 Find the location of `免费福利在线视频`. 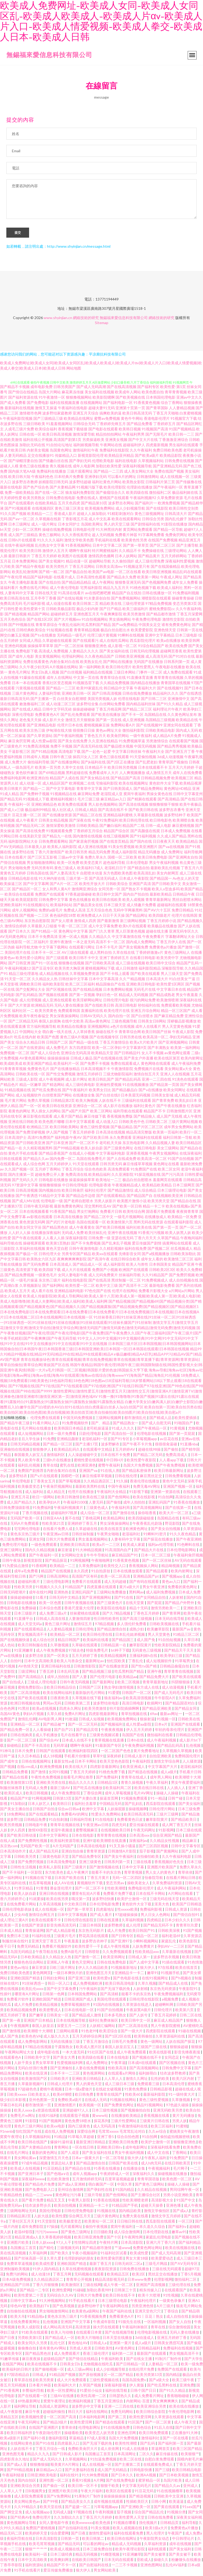

免费福利在线视频 is located at coordinates (178, 2351).